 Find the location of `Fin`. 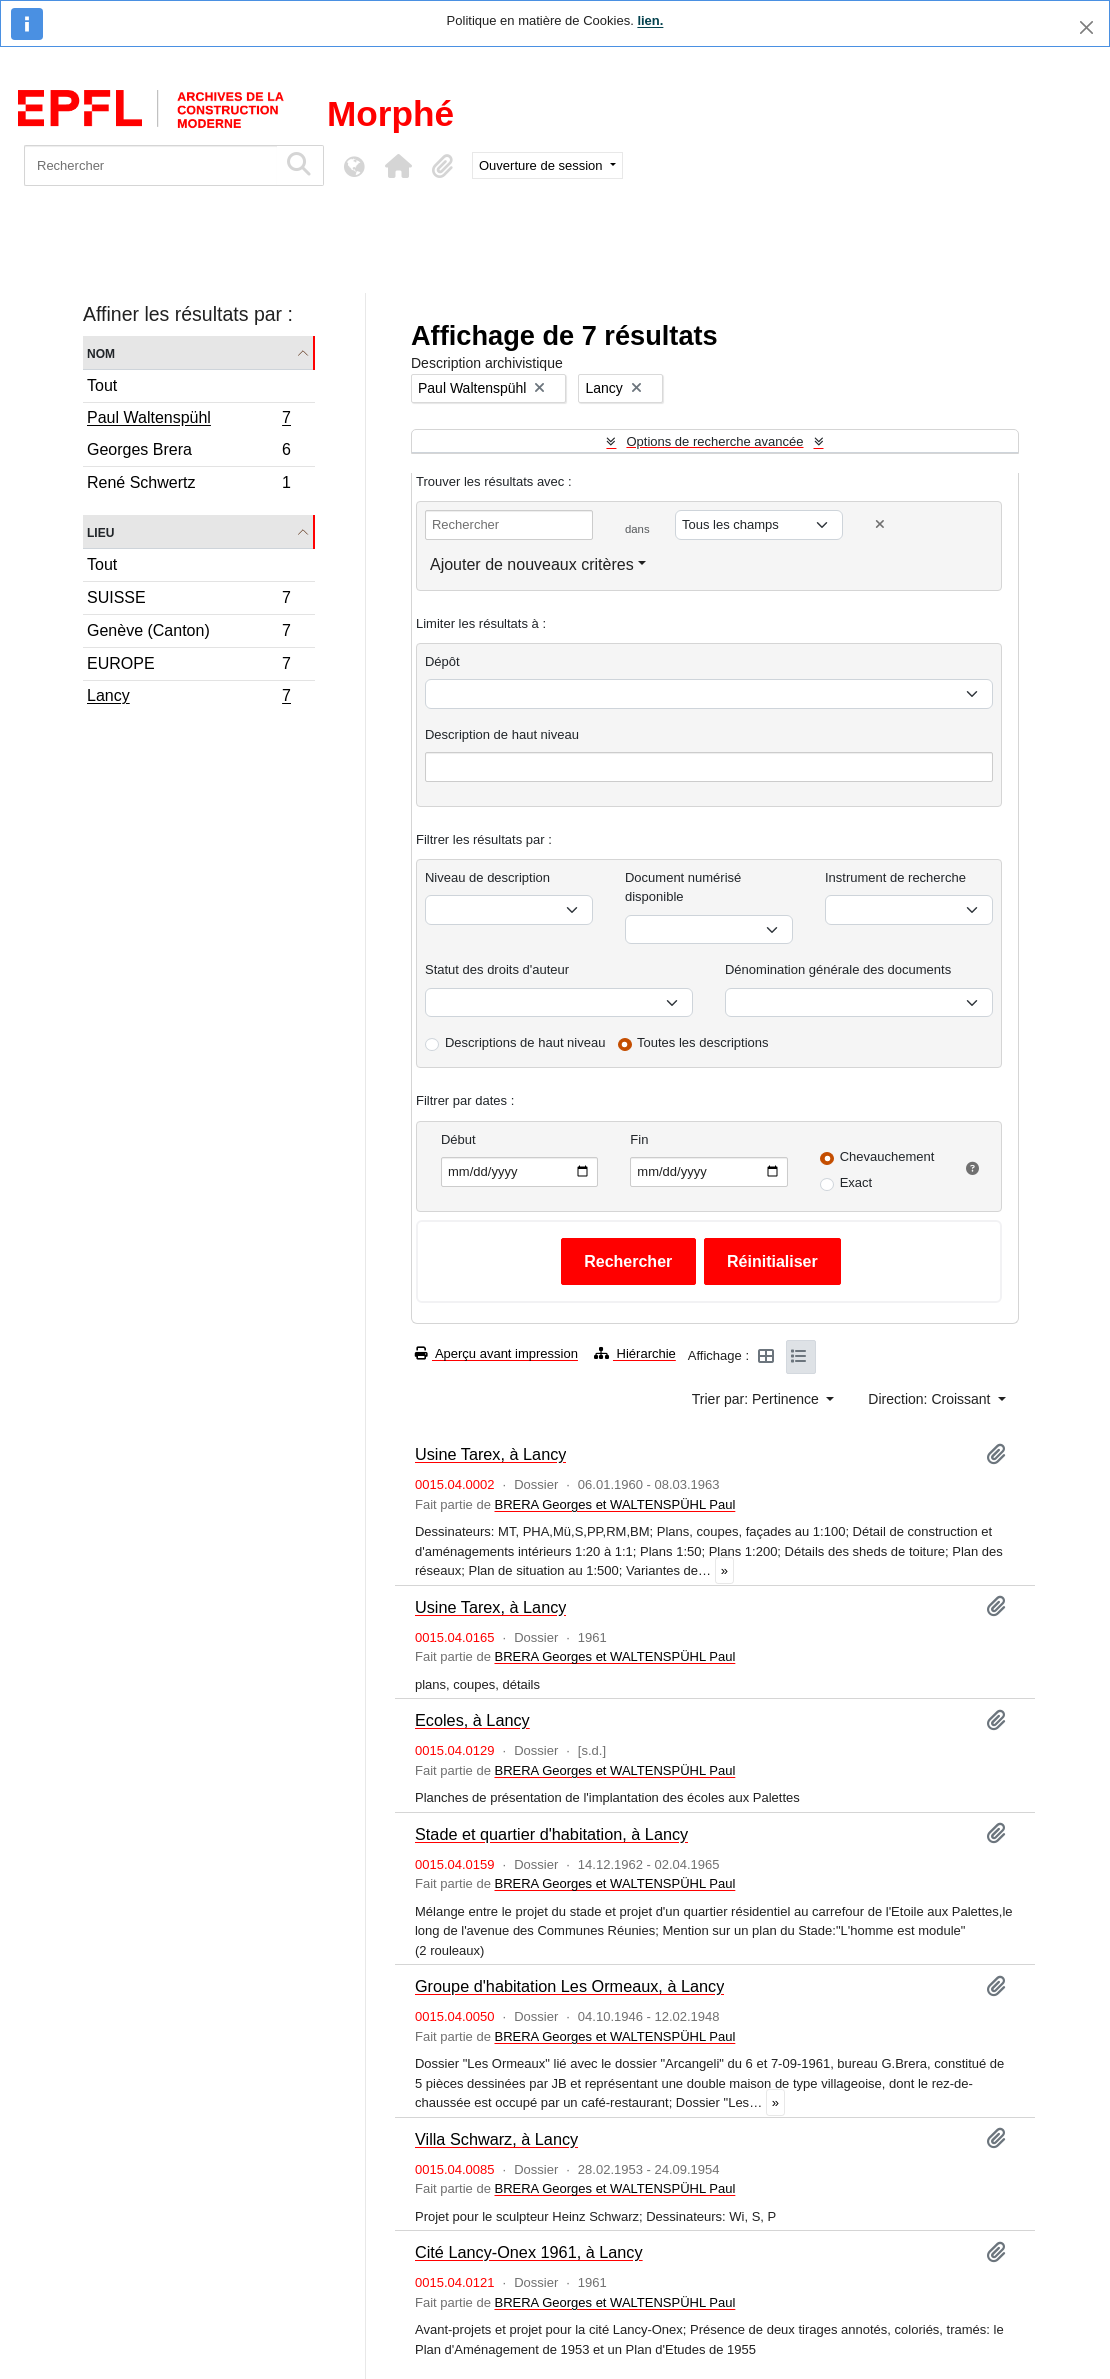

Fin is located at coordinates (639, 1139).